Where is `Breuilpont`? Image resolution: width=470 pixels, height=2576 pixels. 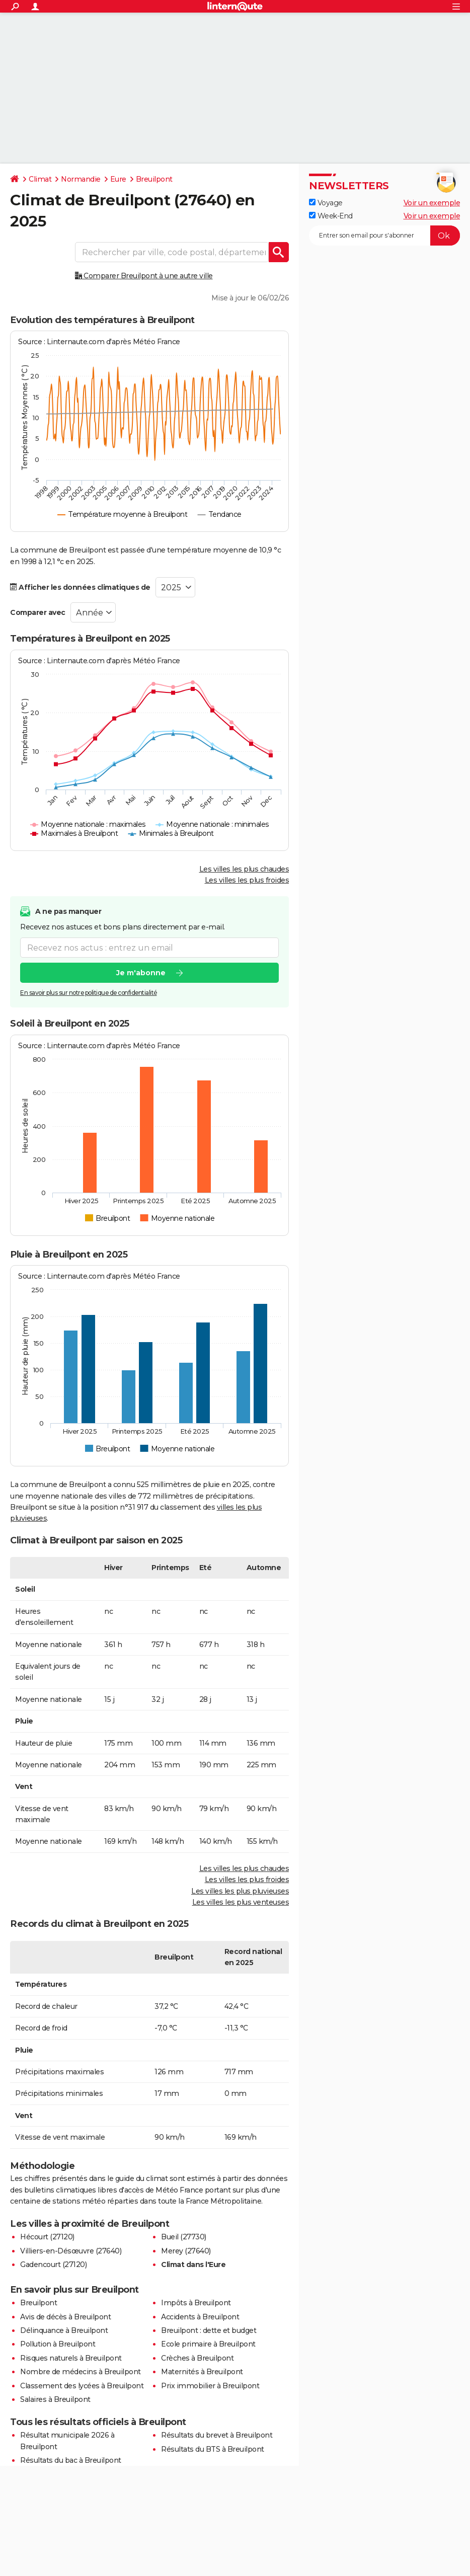
Breuilpont is located at coordinates (154, 179).